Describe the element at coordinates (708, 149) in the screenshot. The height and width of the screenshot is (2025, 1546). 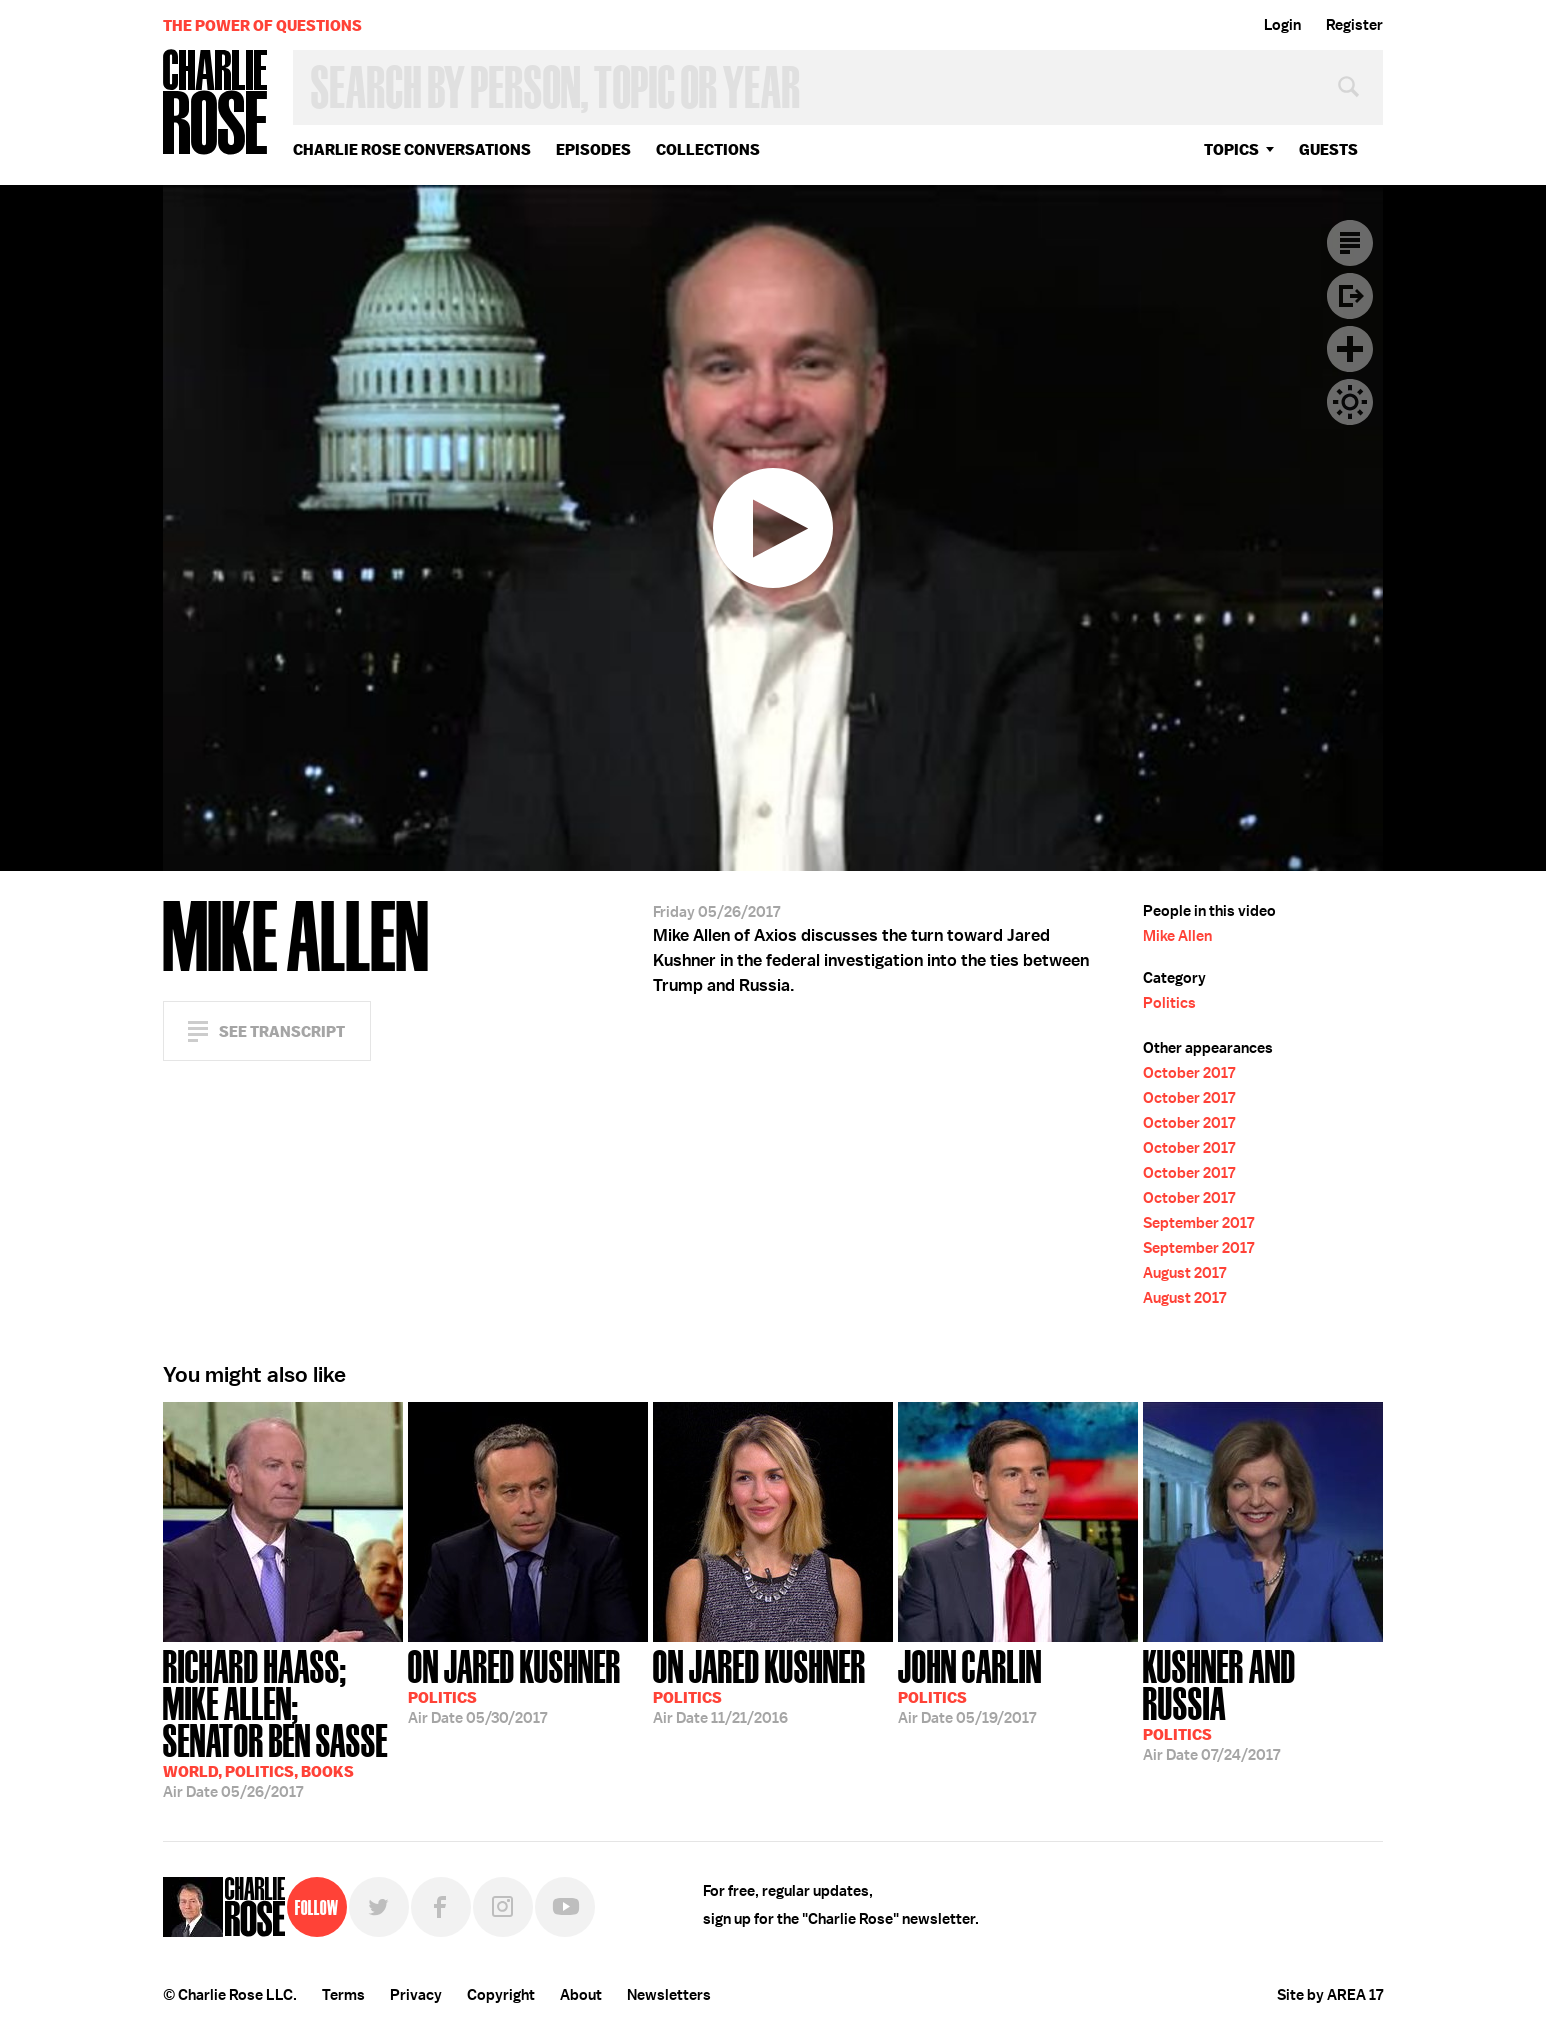
I see `Collections` at that location.